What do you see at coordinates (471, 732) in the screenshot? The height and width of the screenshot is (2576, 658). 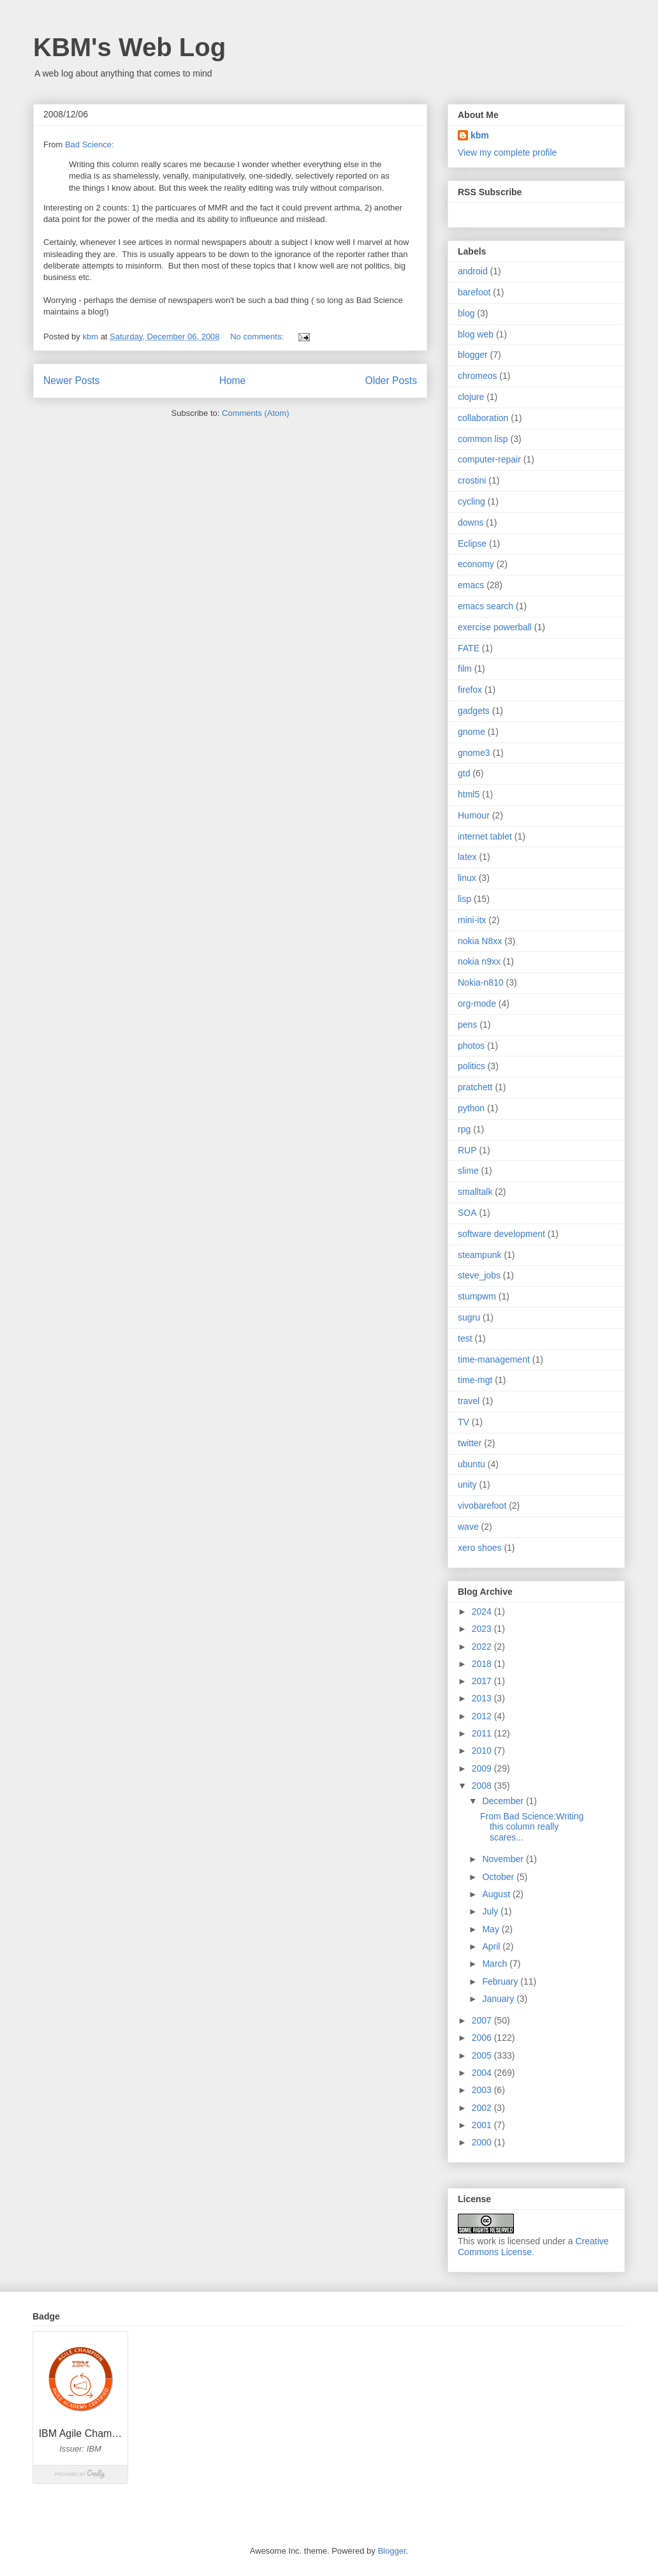 I see `gnome` at bounding box center [471, 732].